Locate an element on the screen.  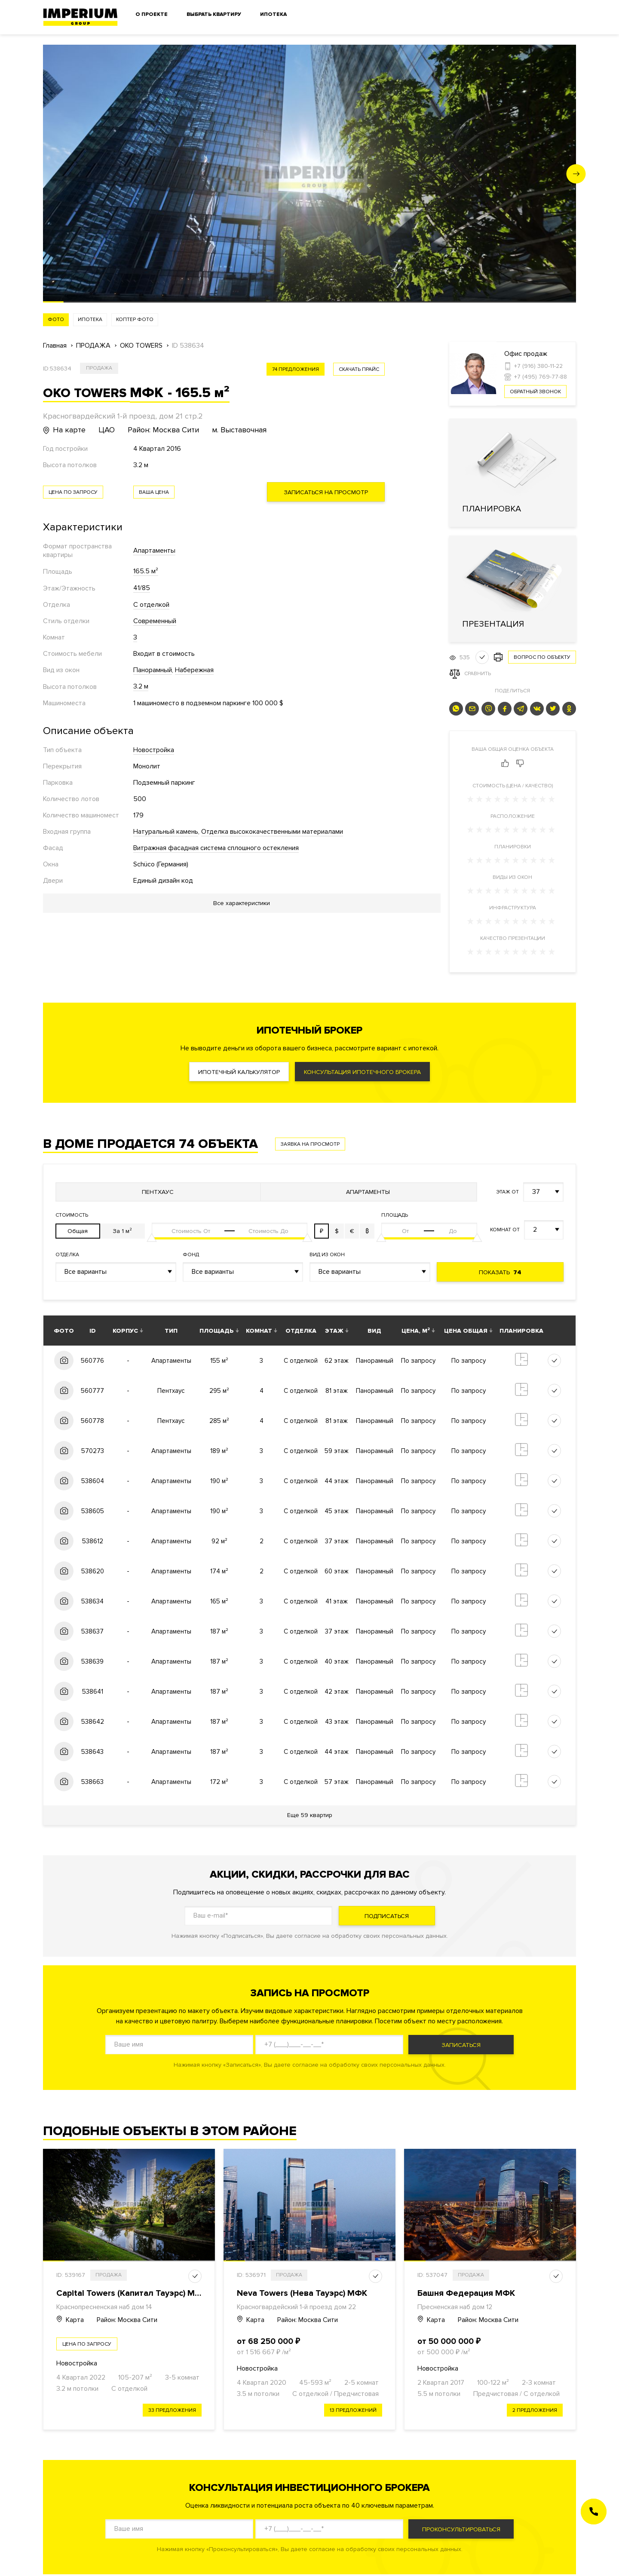
За 1 м² is located at coordinates (122, 1231).